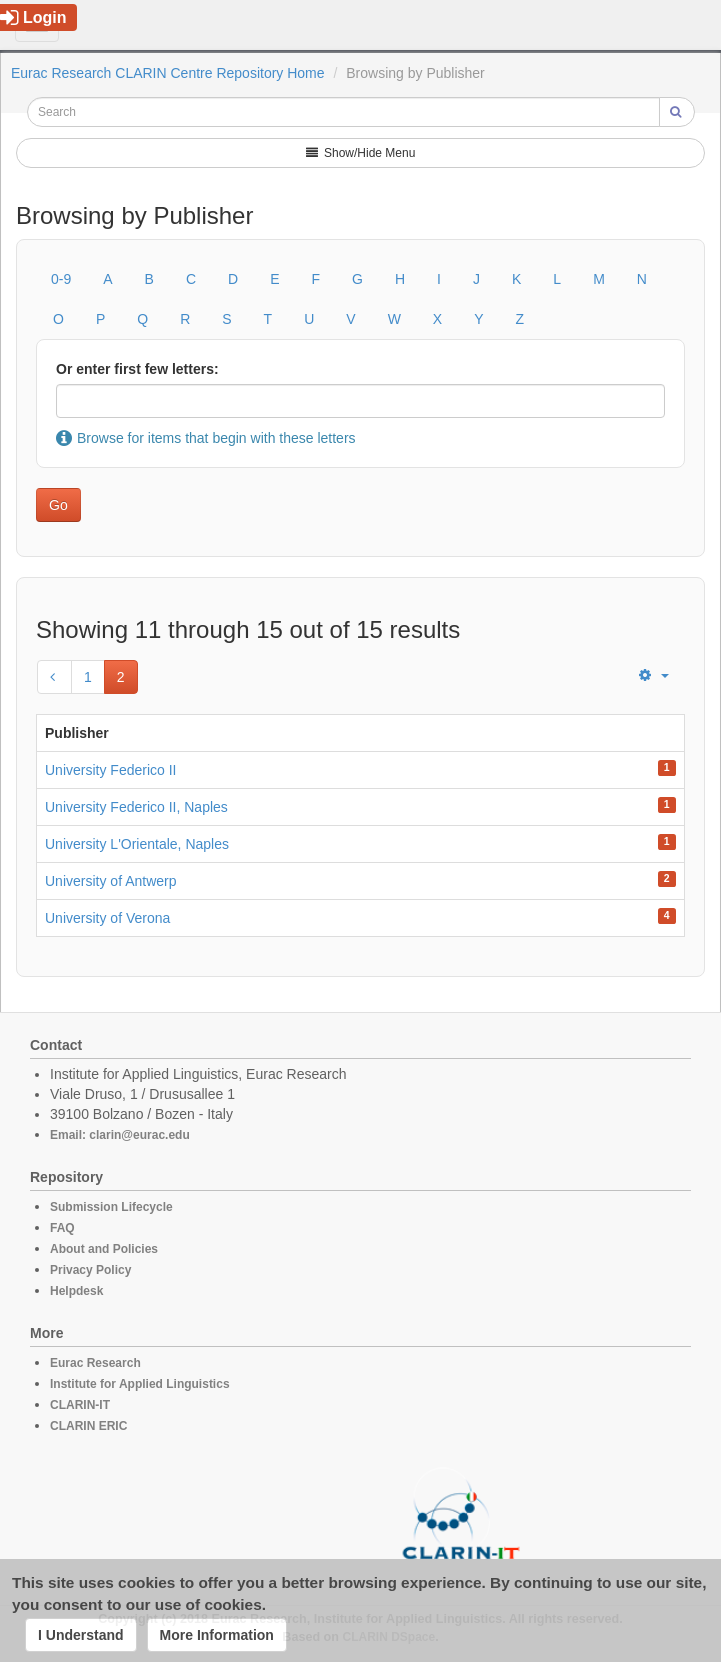 This screenshot has width=721, height=1662. Describe the element at coordinates (88, 1426) in the screenshot. I see `CLARIN ERIC` at that location.